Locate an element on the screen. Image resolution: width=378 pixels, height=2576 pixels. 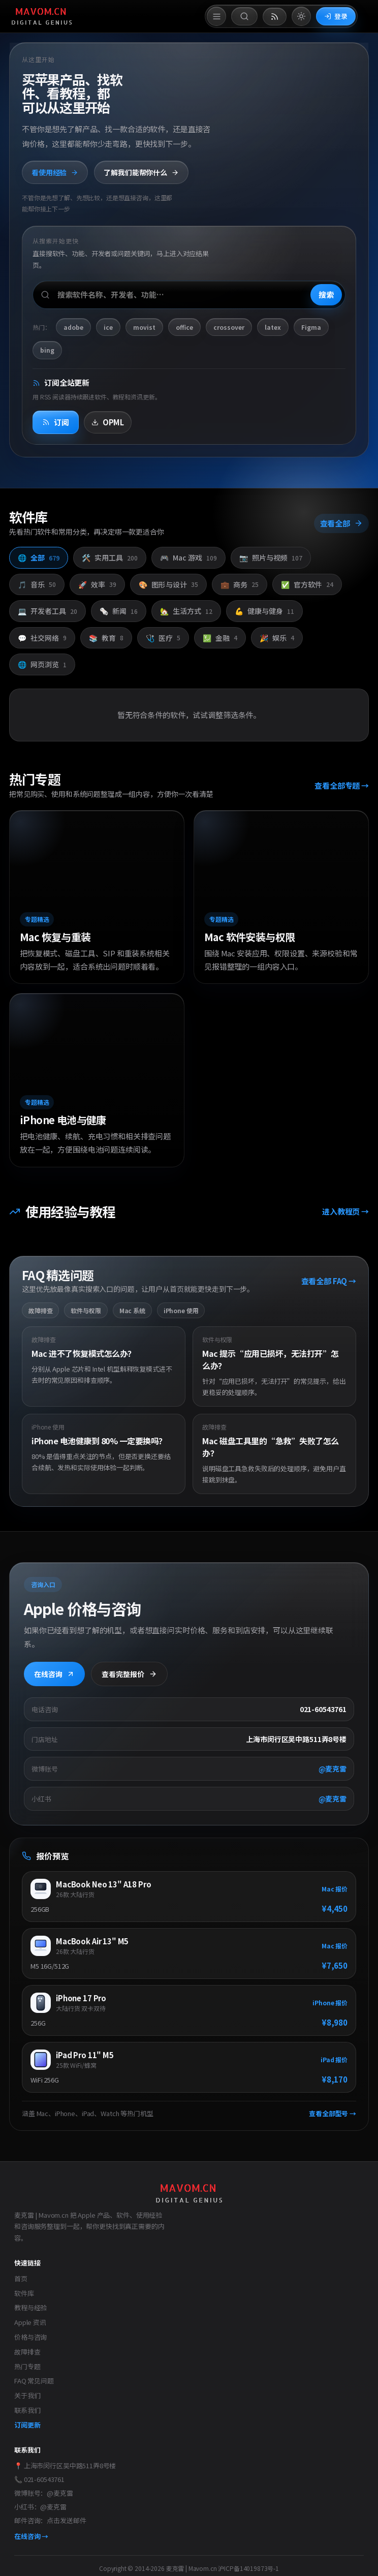
在线咨询 → is located at coordinates (31, 2536).